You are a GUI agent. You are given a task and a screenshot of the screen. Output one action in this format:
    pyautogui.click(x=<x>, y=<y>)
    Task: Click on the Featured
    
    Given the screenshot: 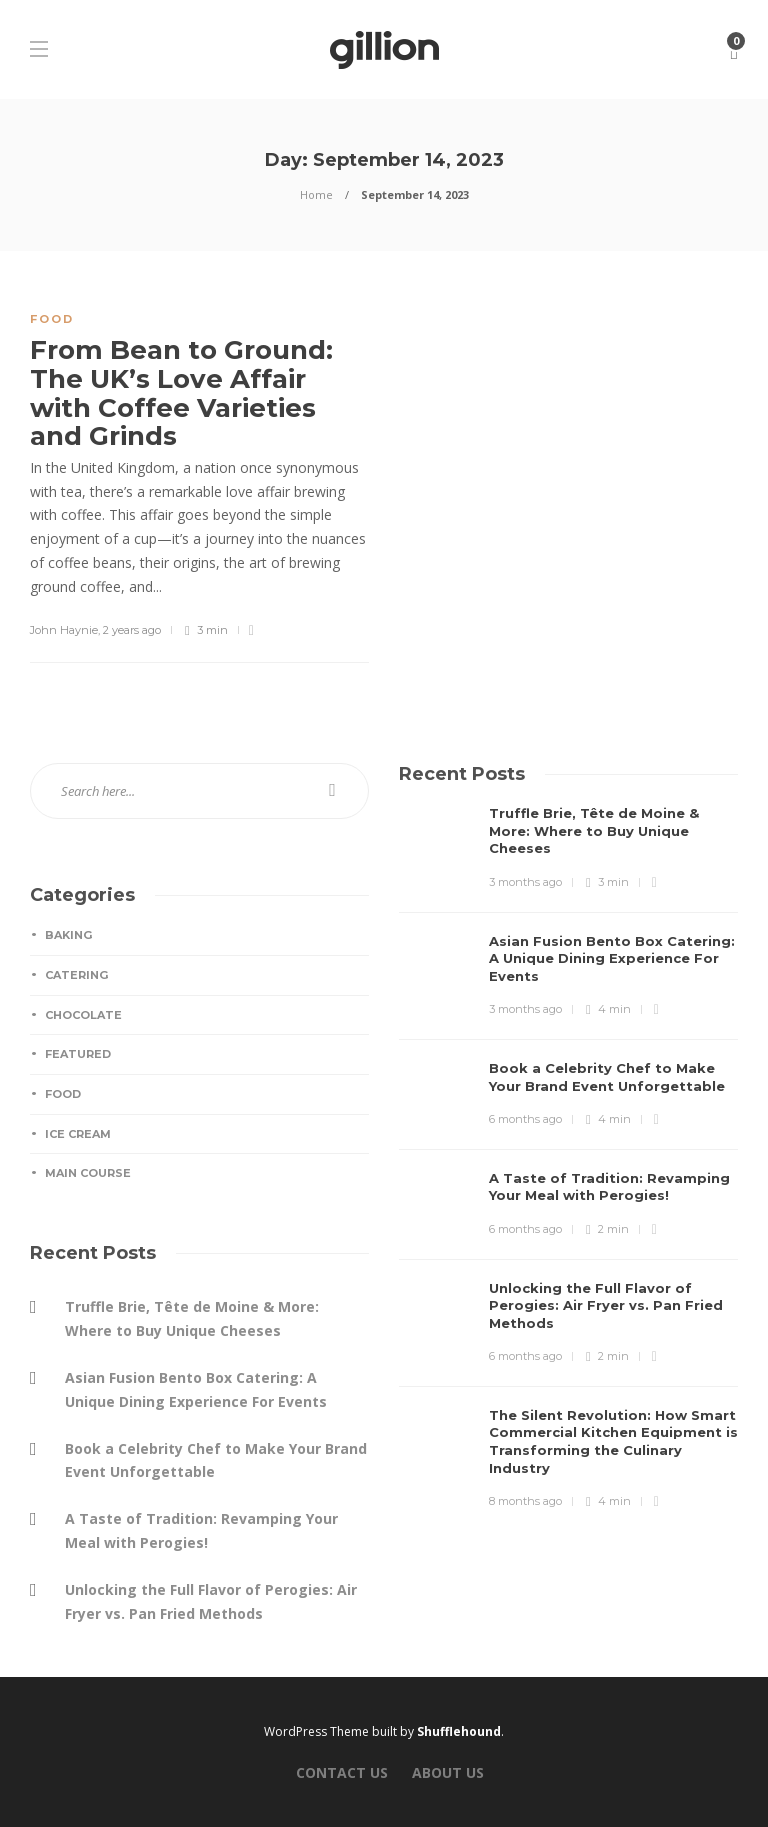 What is the action you would take?
    pyautogui.click(x=78, y=1054)
    